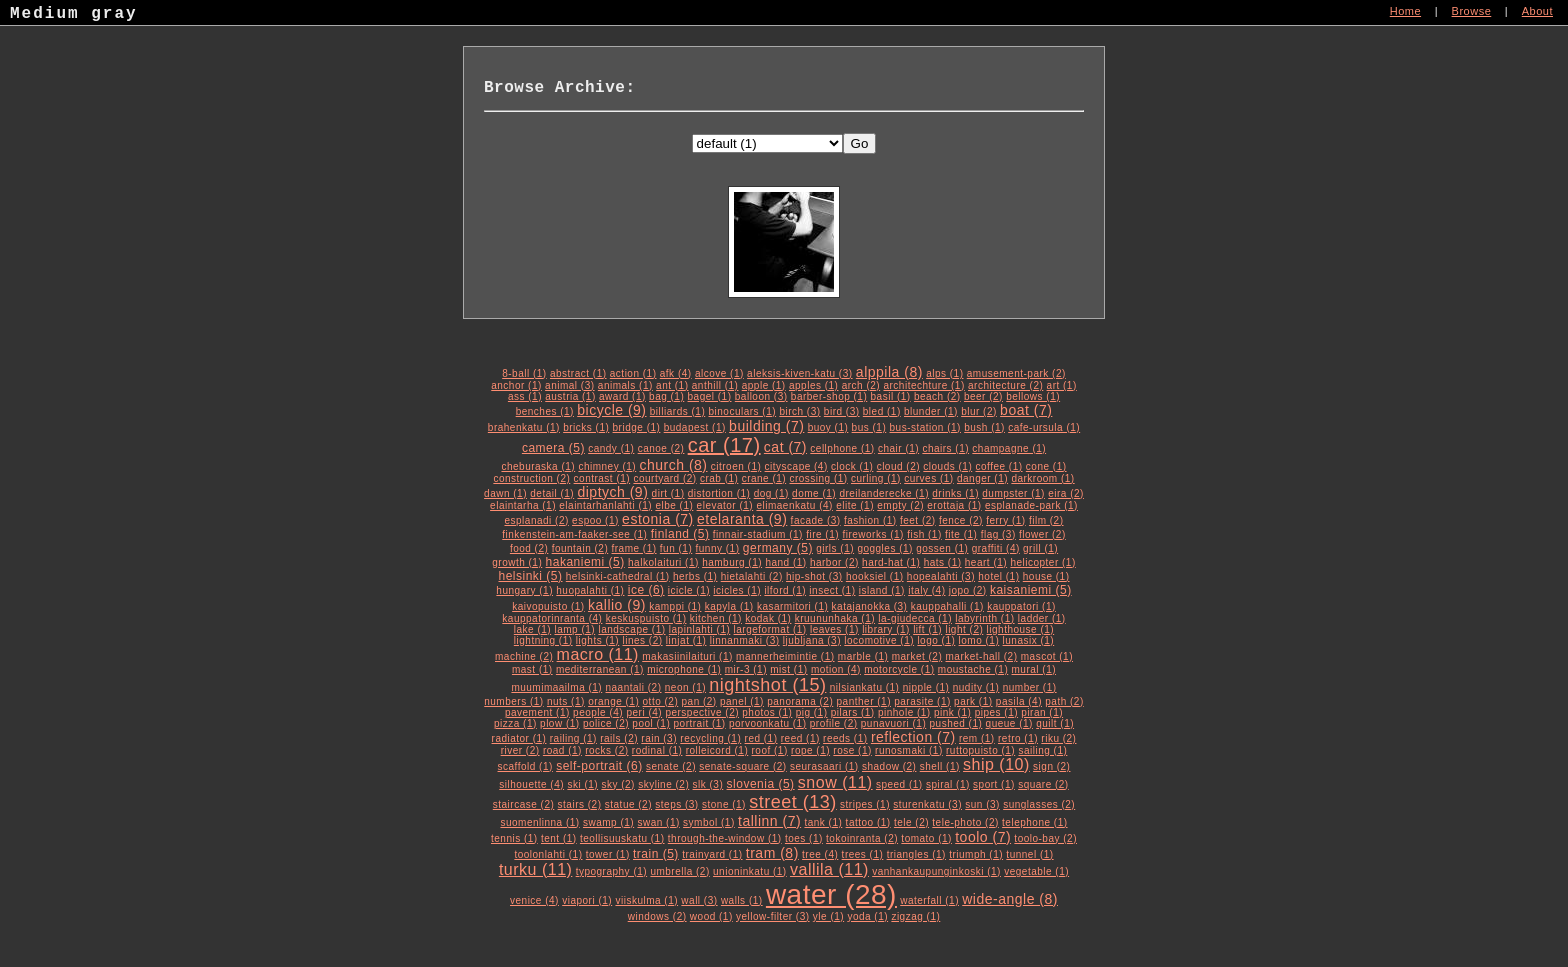 The height and width of the screenshot is (967, 1568). Describe the element at coordinates (719, 493) in the screenshot. I see `distortion (1)` at that location.